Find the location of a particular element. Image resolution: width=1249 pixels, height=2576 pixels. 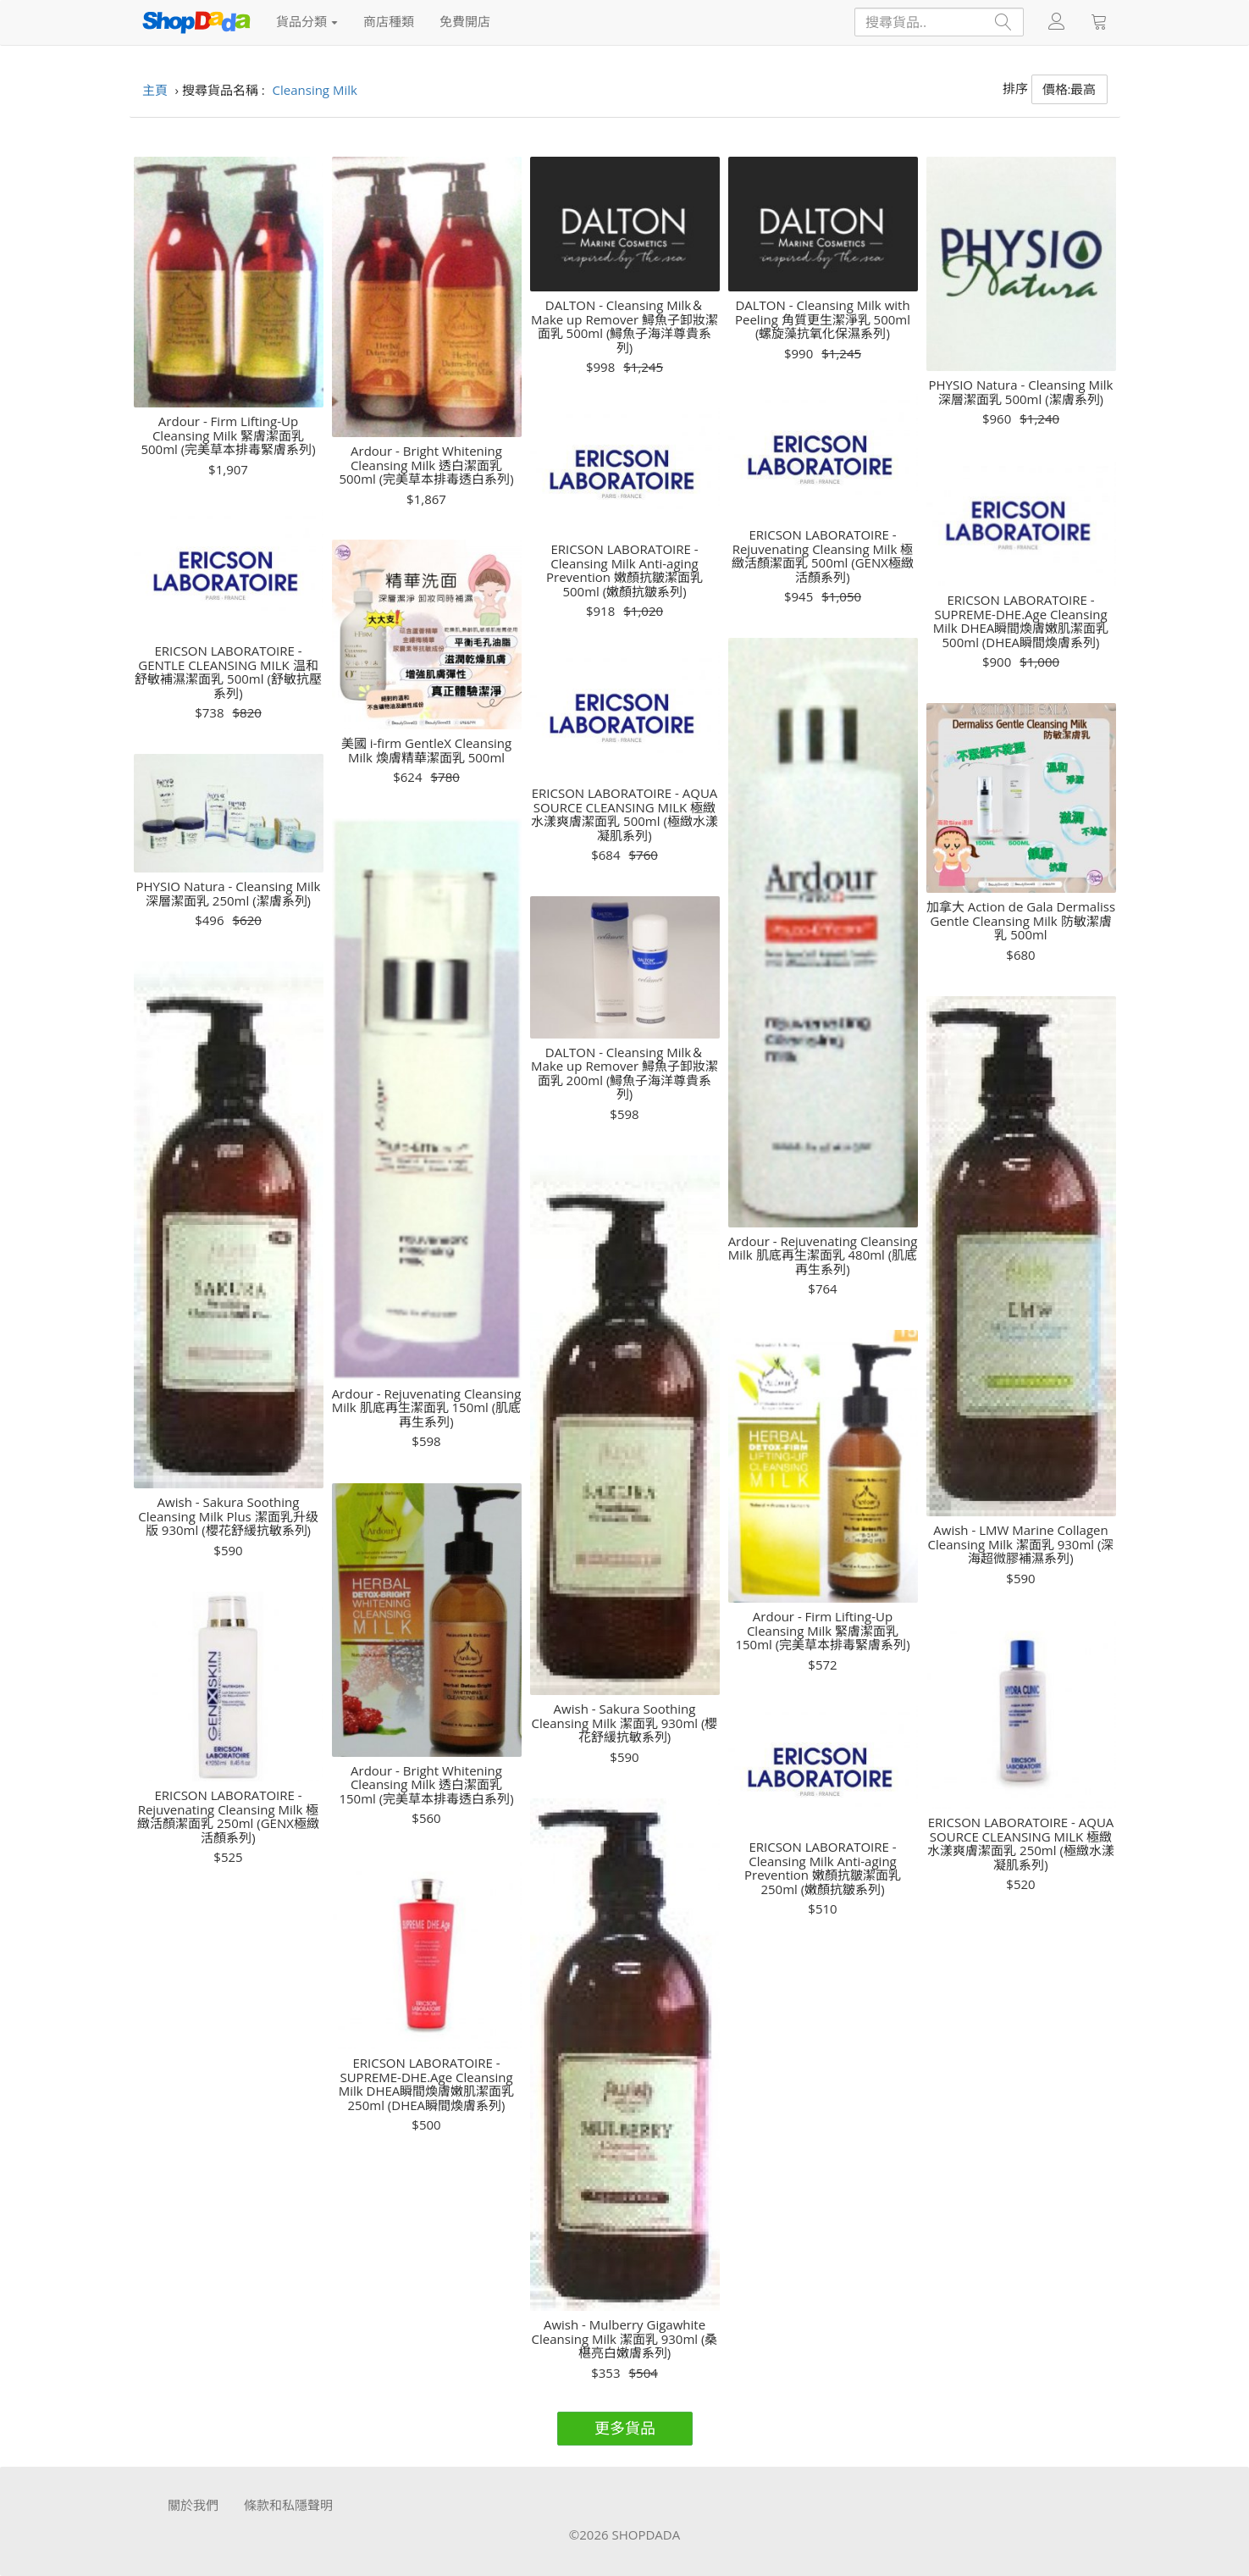

條款和私隱聲明 is located at coordinates (288, 2504).